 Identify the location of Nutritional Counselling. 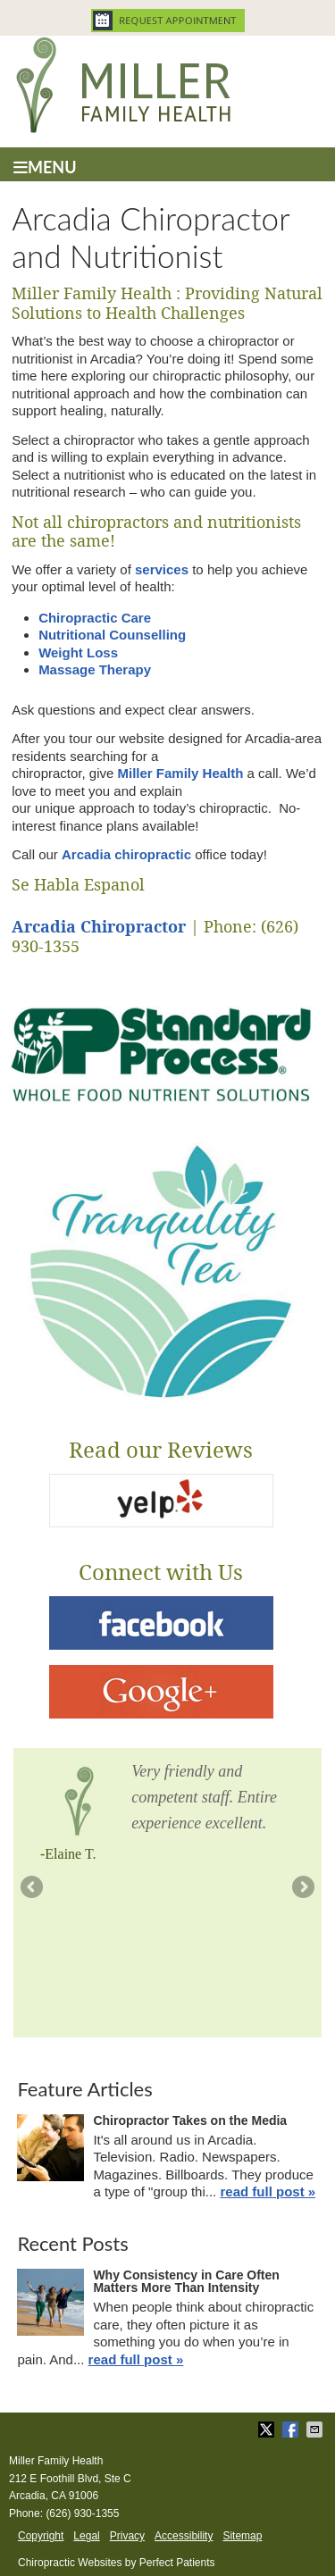
(112, 634).